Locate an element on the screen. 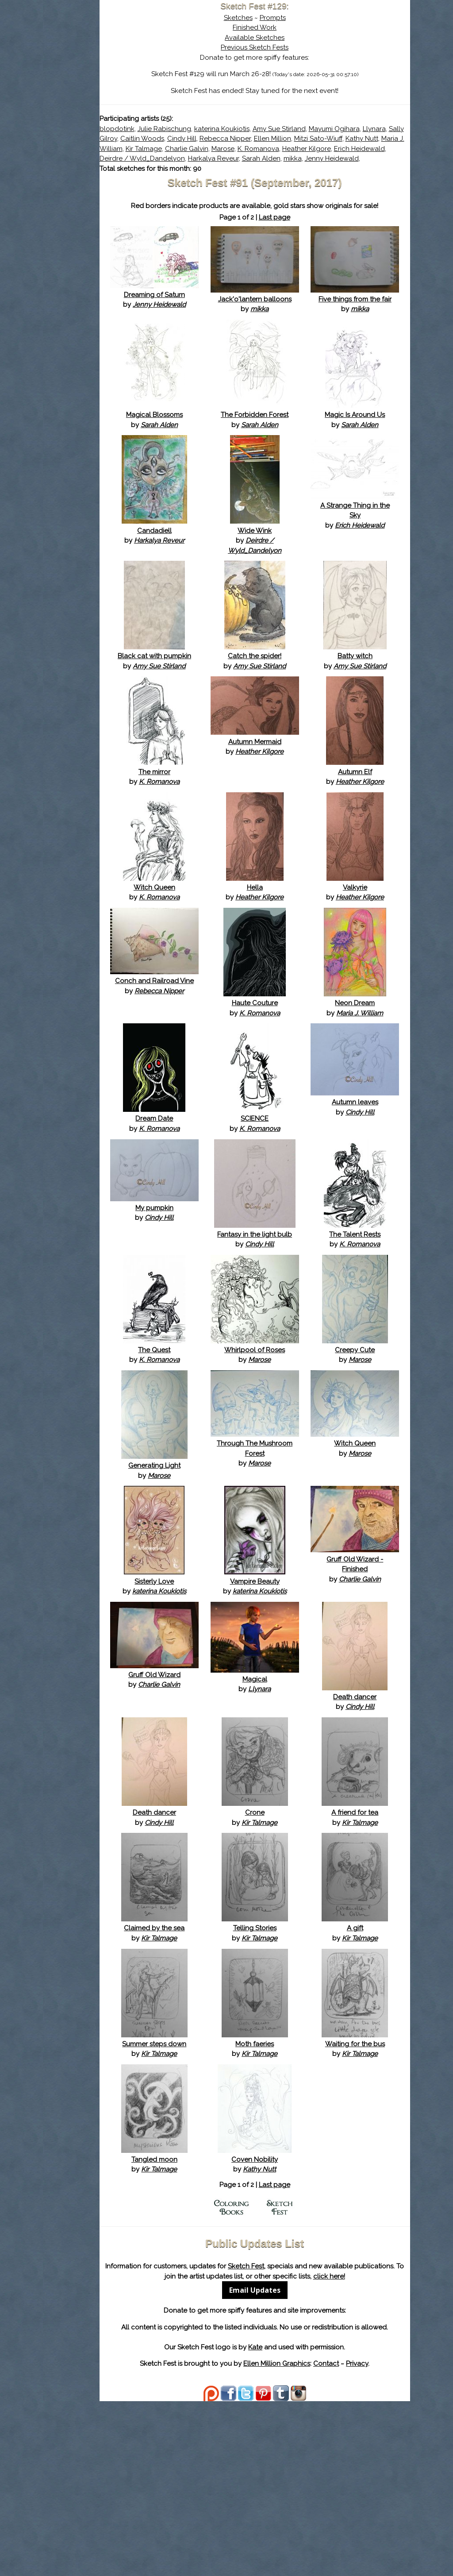  Charlie Galvin is located at coordinates (197, 158).